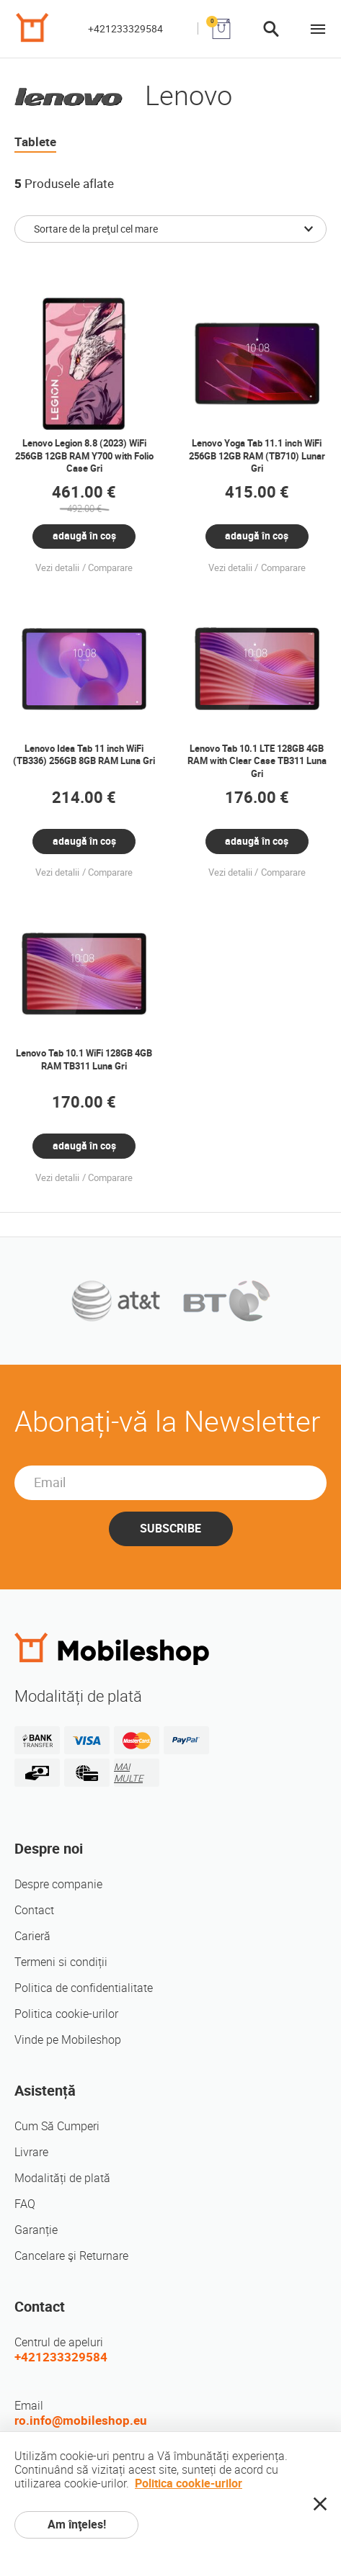 Image resolution: width=341 pixels, height=2576 pixels. Describe the element at coordinates (35, 142) in the screenshot. I see `Tablete` at that location.